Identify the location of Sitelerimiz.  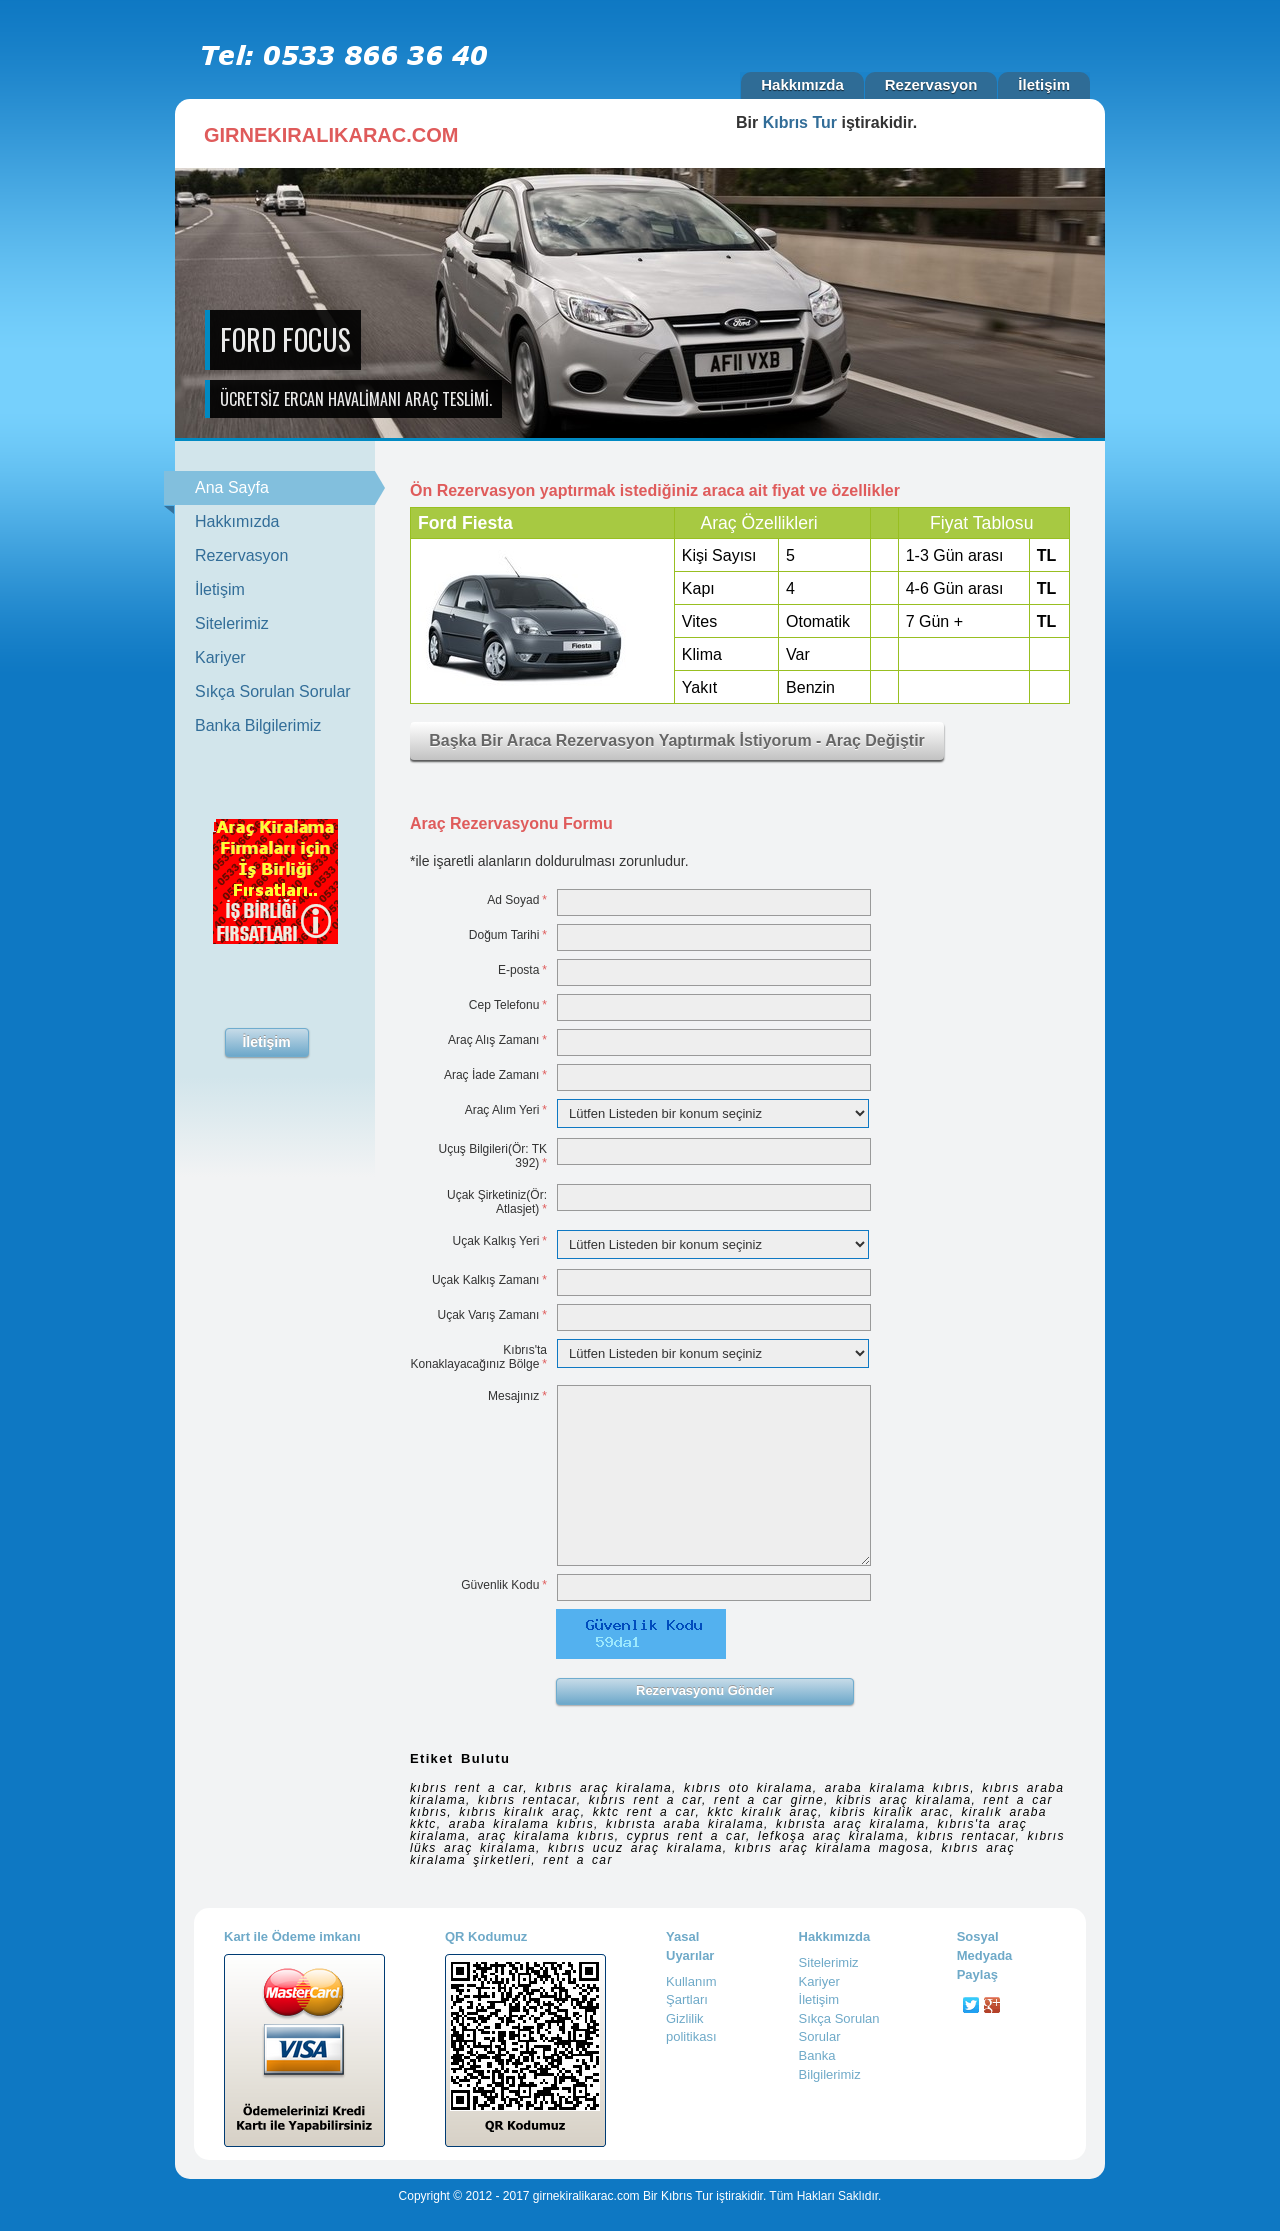
(232, 623).